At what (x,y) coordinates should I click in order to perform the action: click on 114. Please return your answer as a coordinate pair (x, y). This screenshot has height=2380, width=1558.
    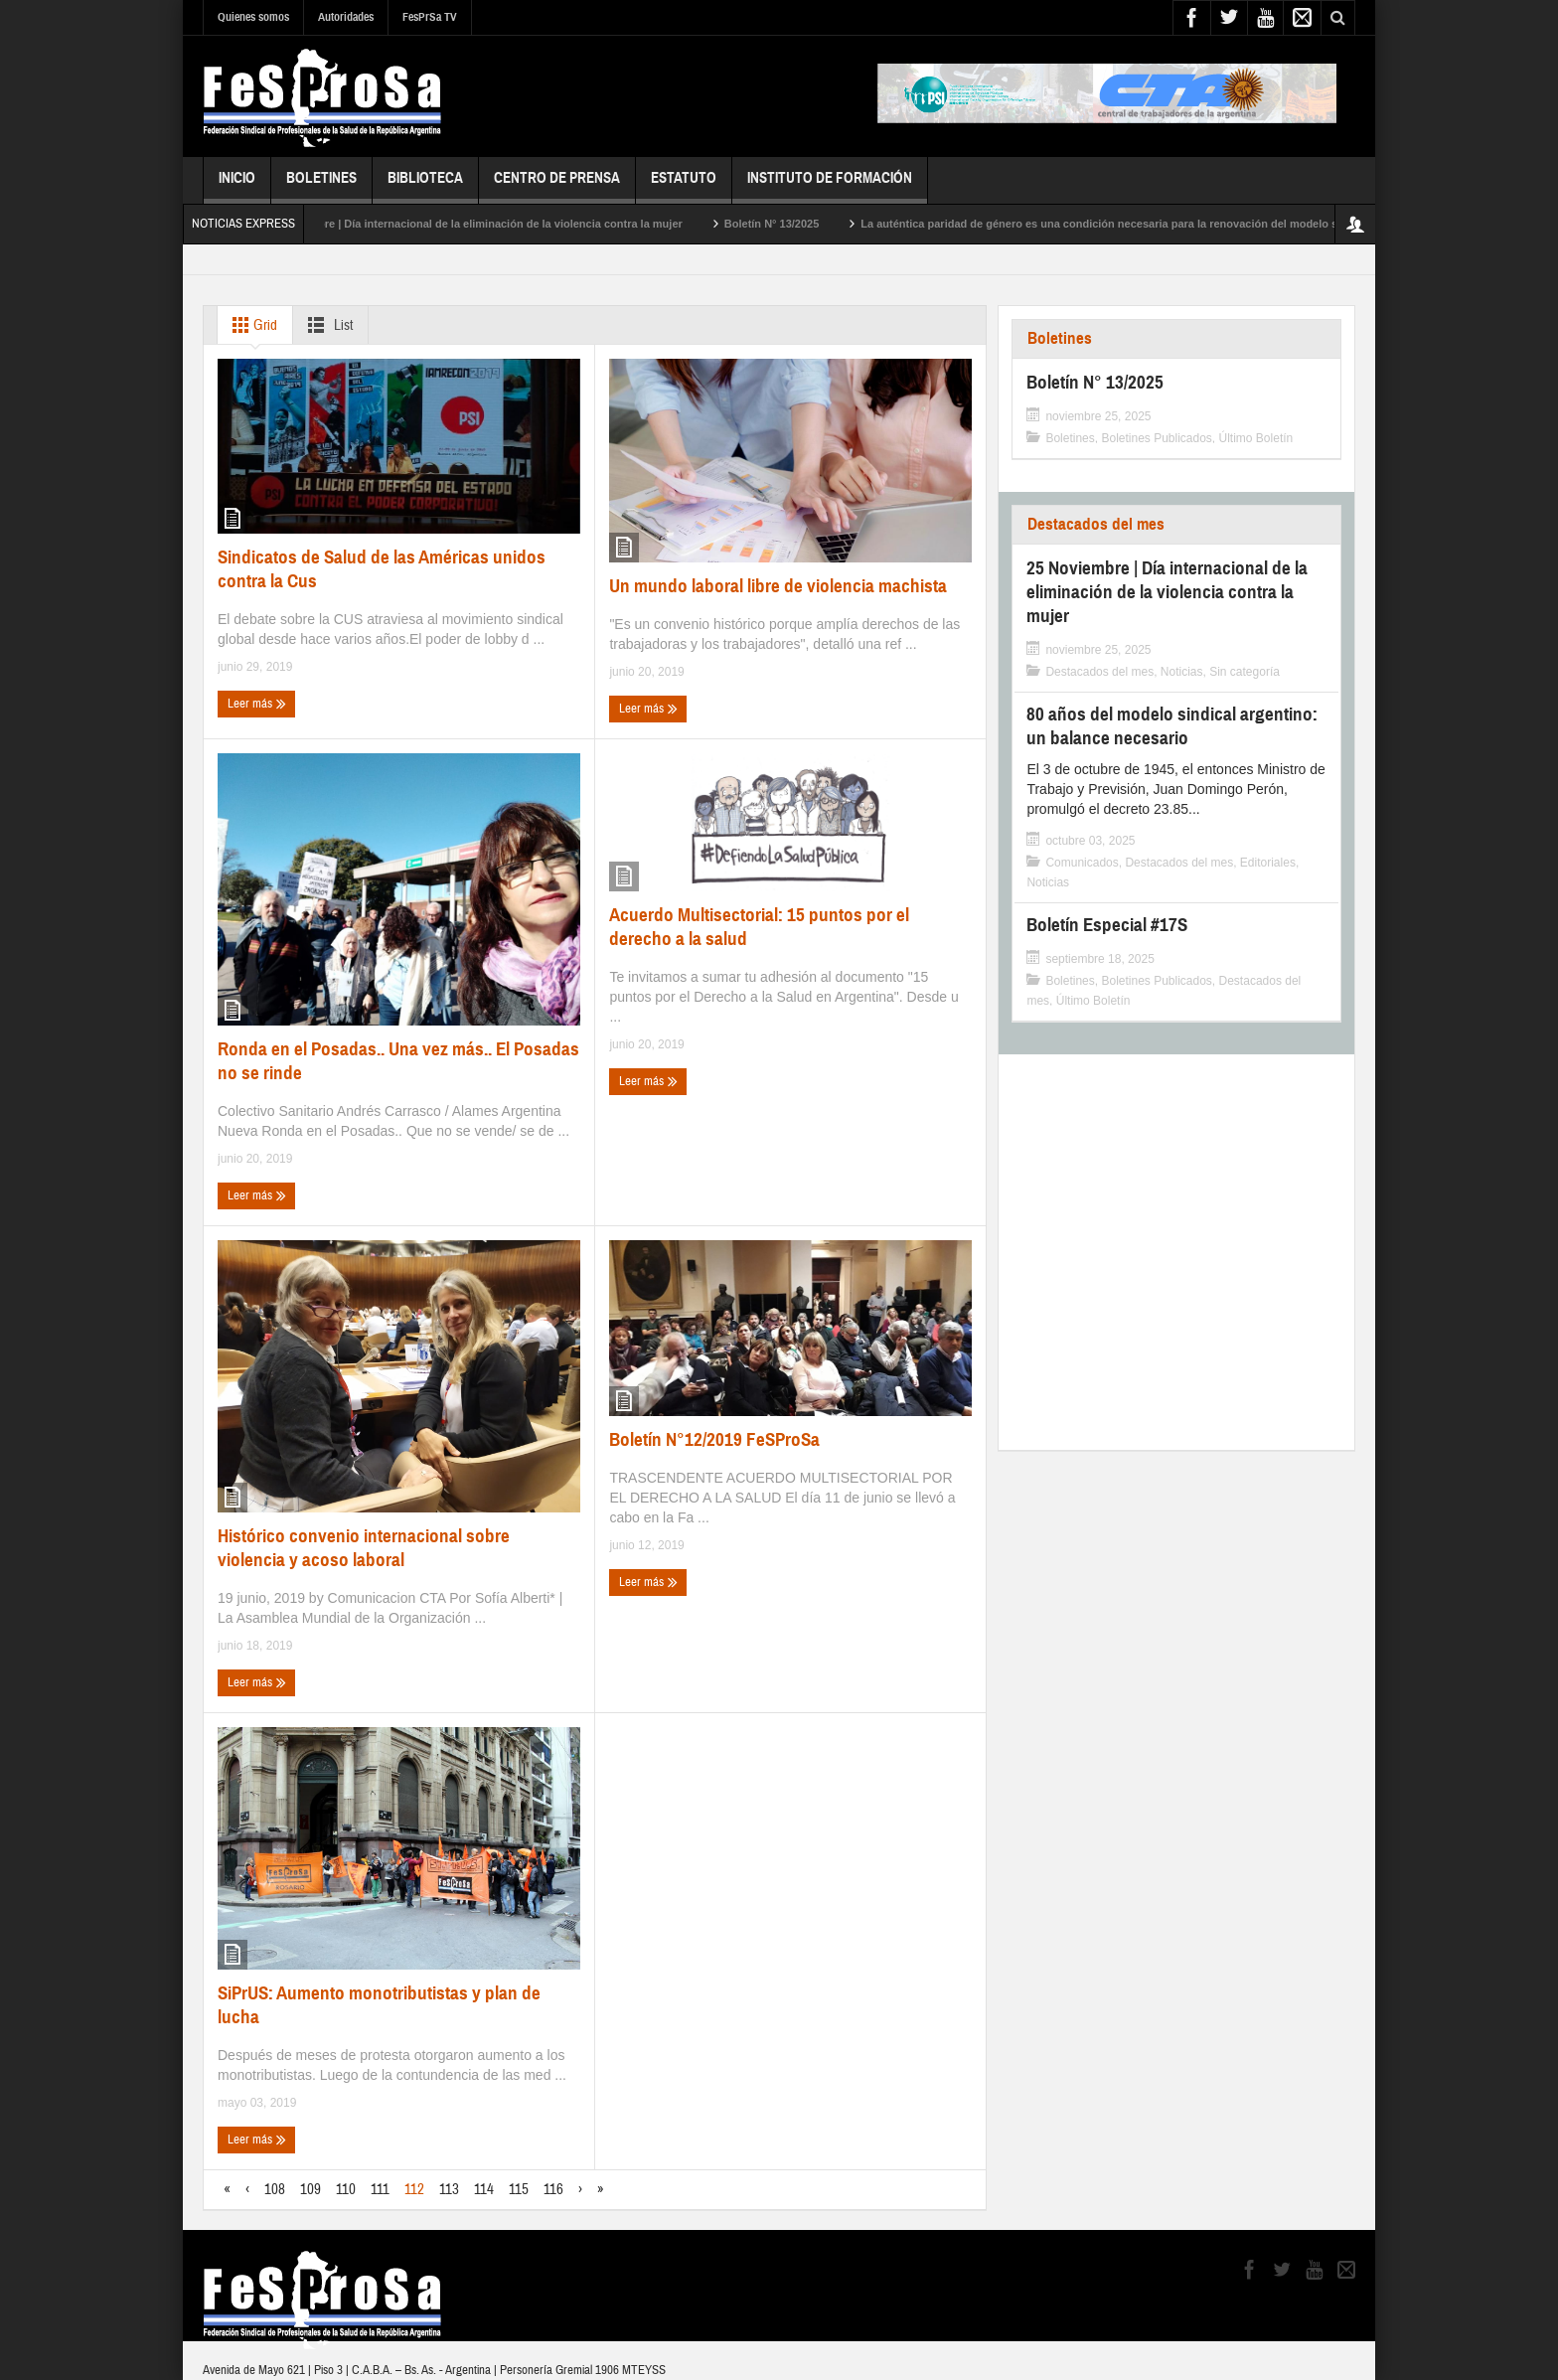
    Looking at the image, I should click on (484, 2189).